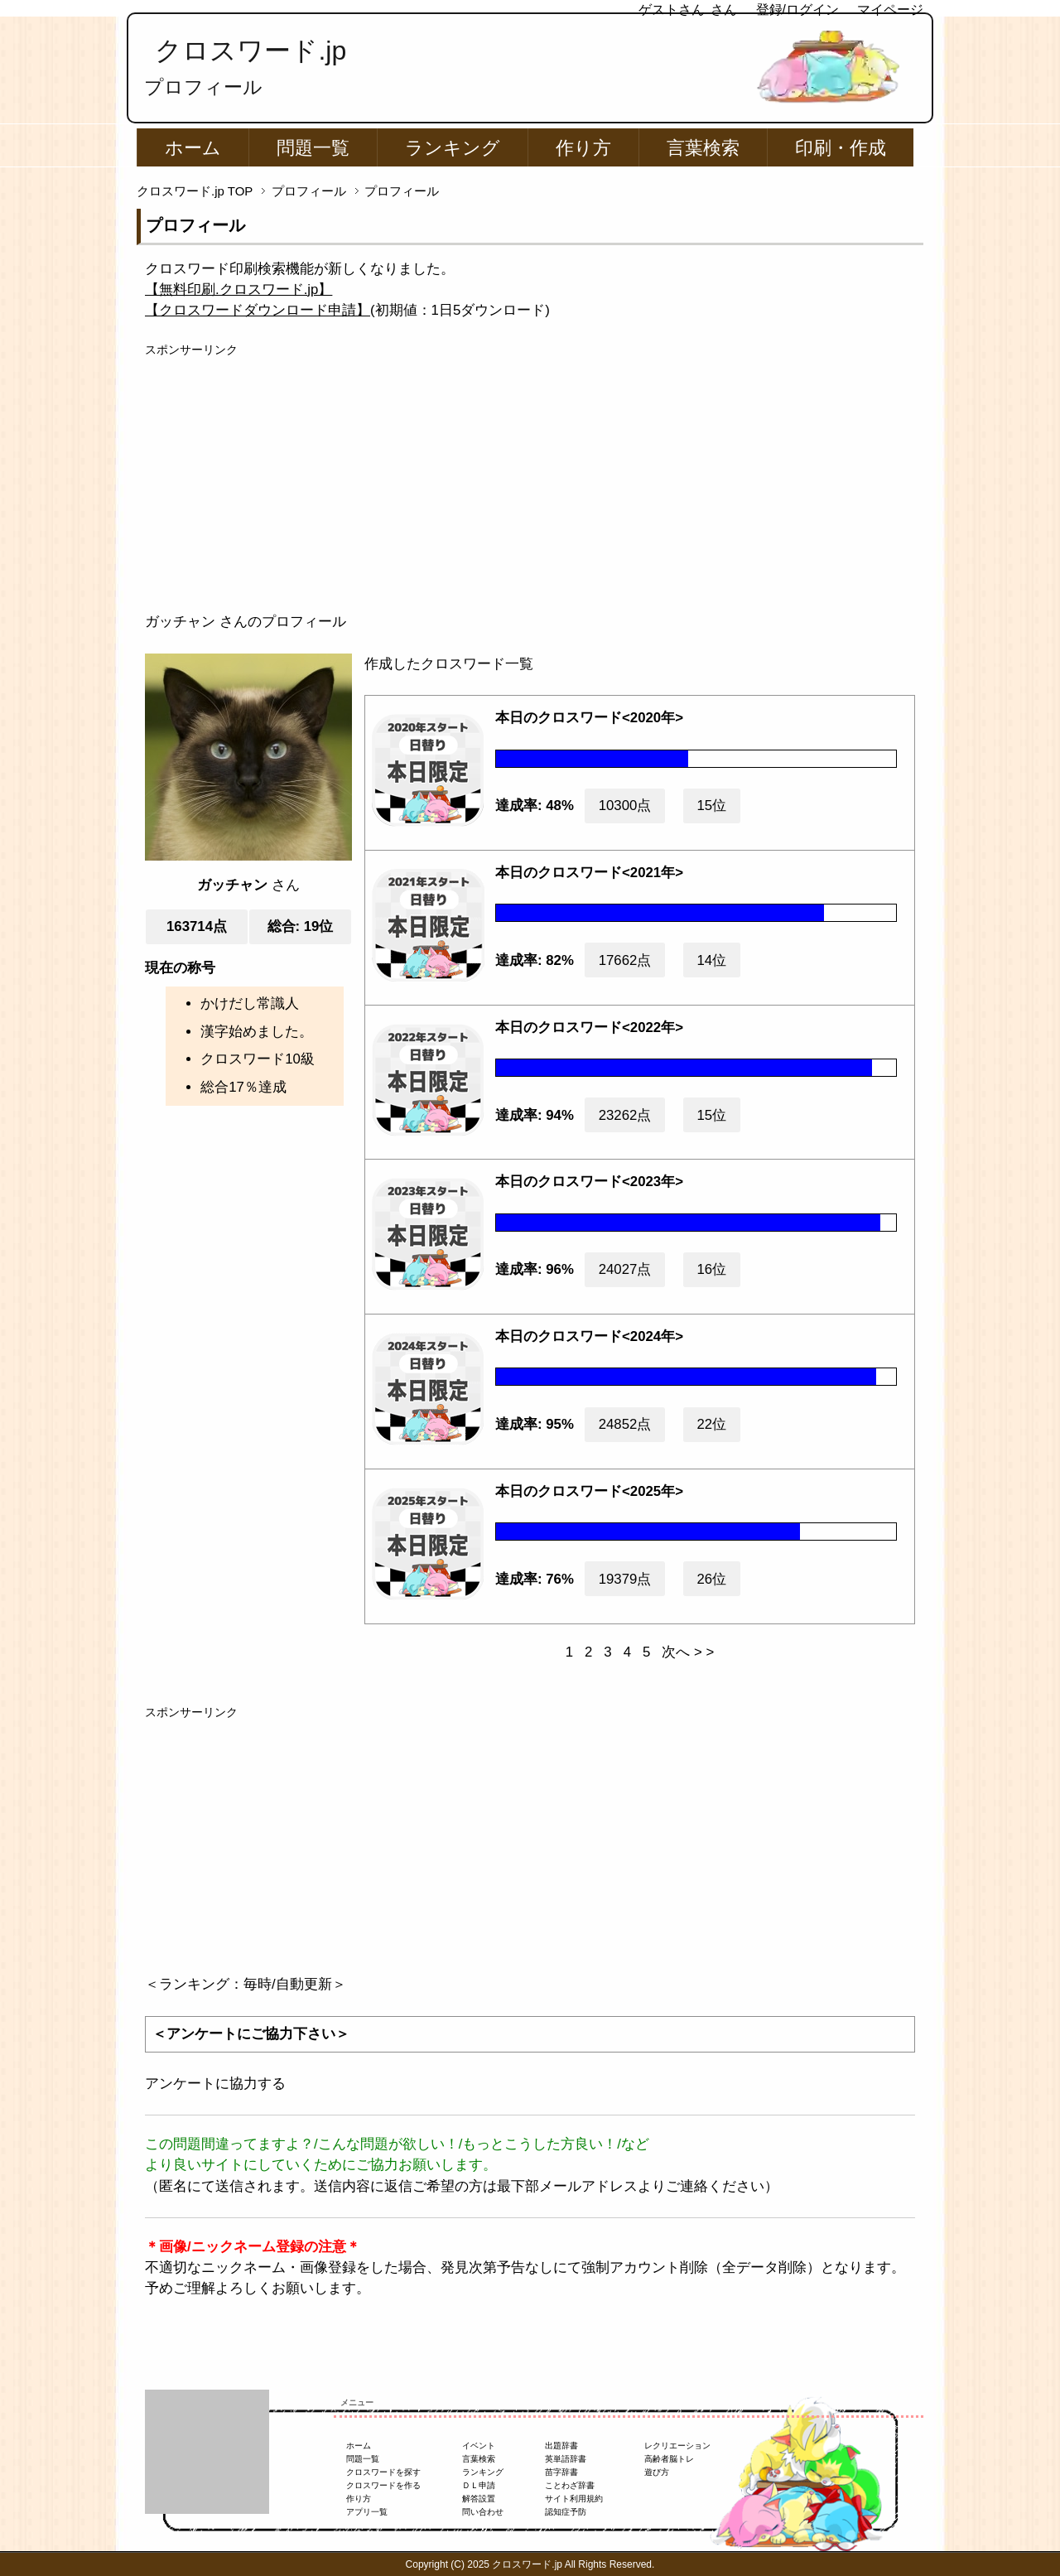 This screenshot has height=2576, width=1060. Describe the element at coordinates (383, 2485) in the screenshot. I see `クロスワードを作る` at that location.